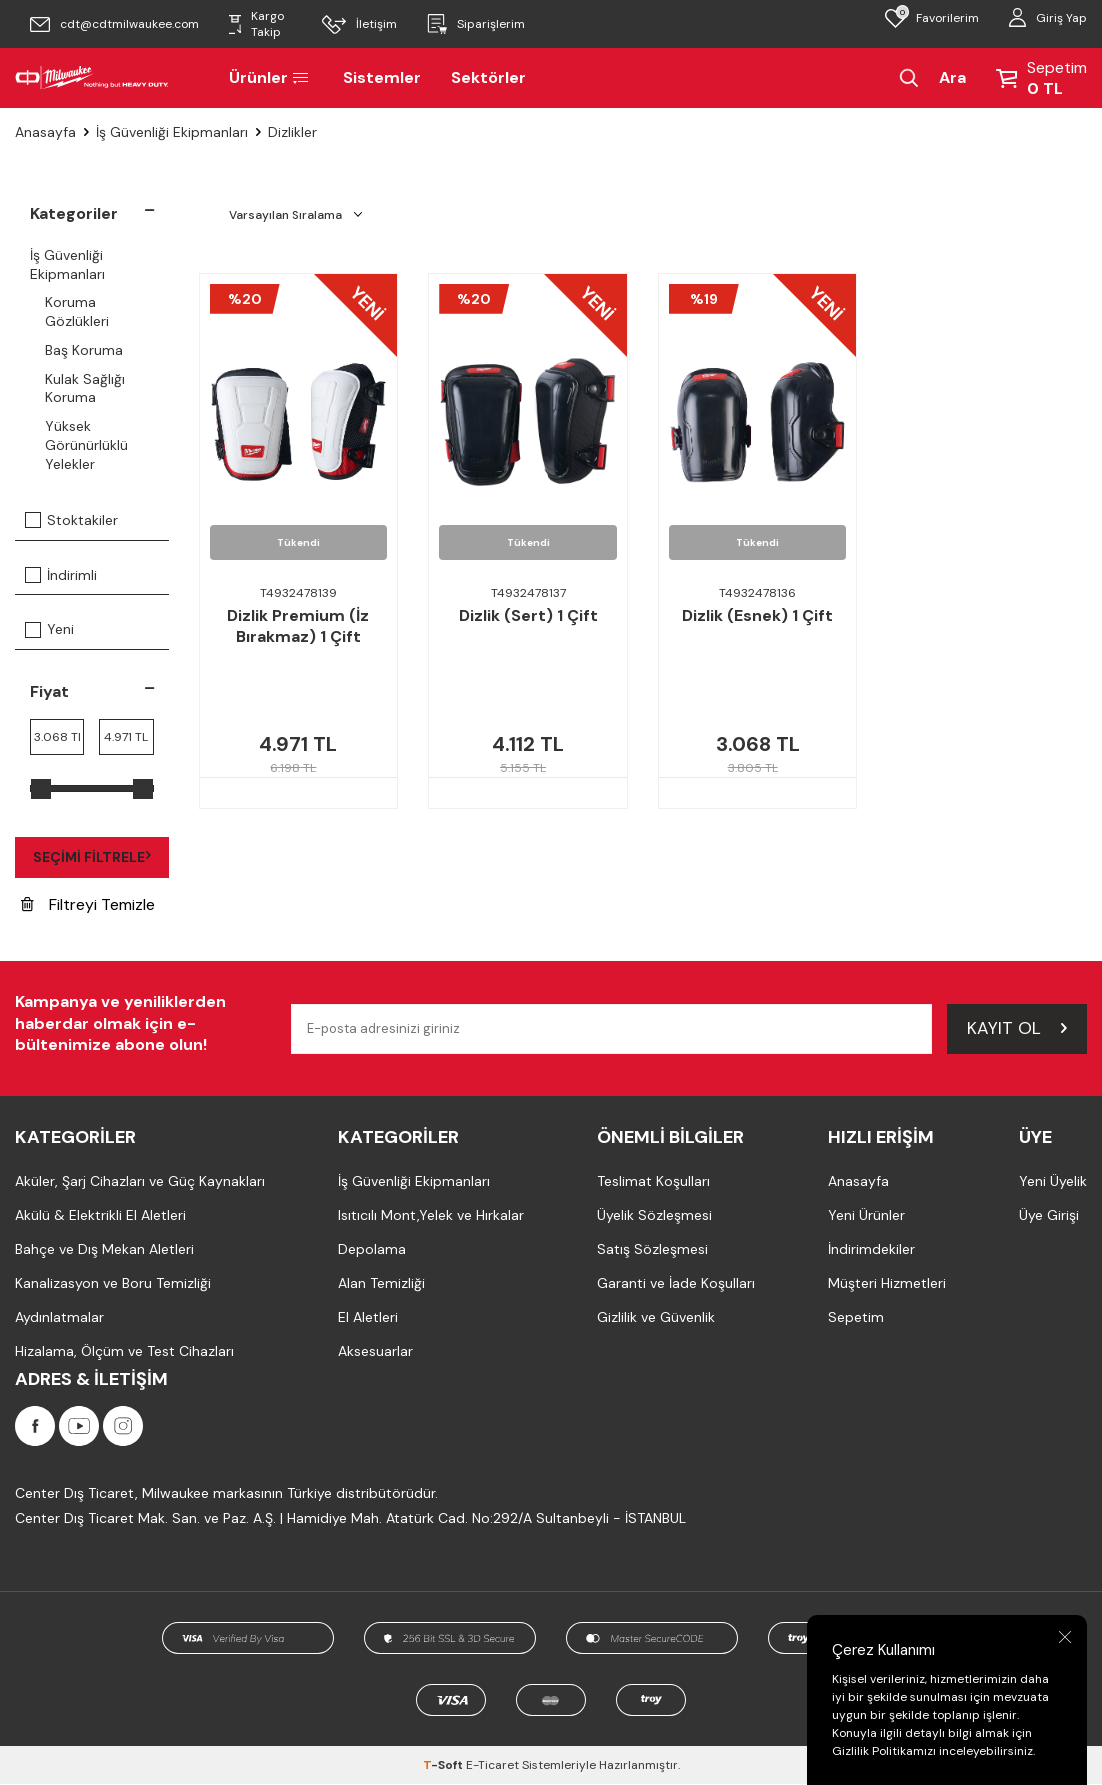  I want to click on Sepetim, so click(856, 1317).